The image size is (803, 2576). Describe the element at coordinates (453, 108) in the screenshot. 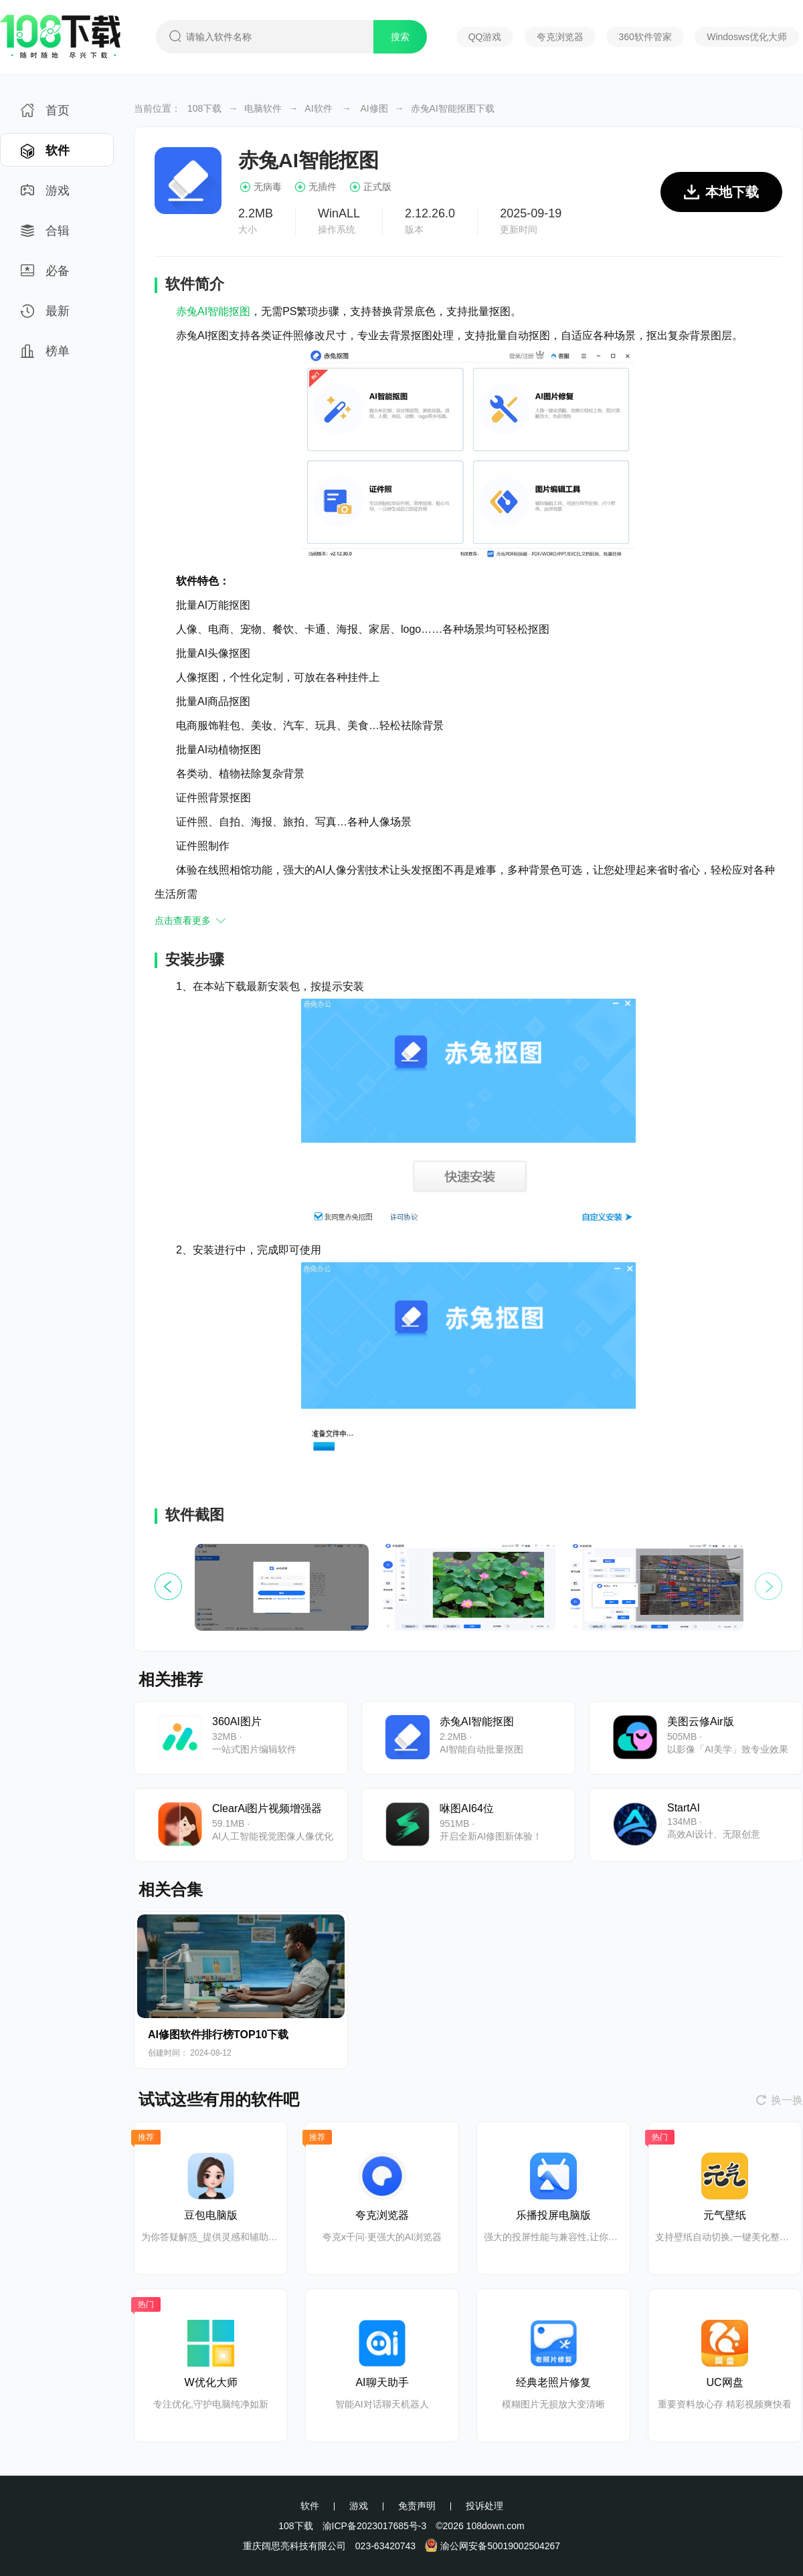

I see `赤兔AI智能抠图下载` at that location.